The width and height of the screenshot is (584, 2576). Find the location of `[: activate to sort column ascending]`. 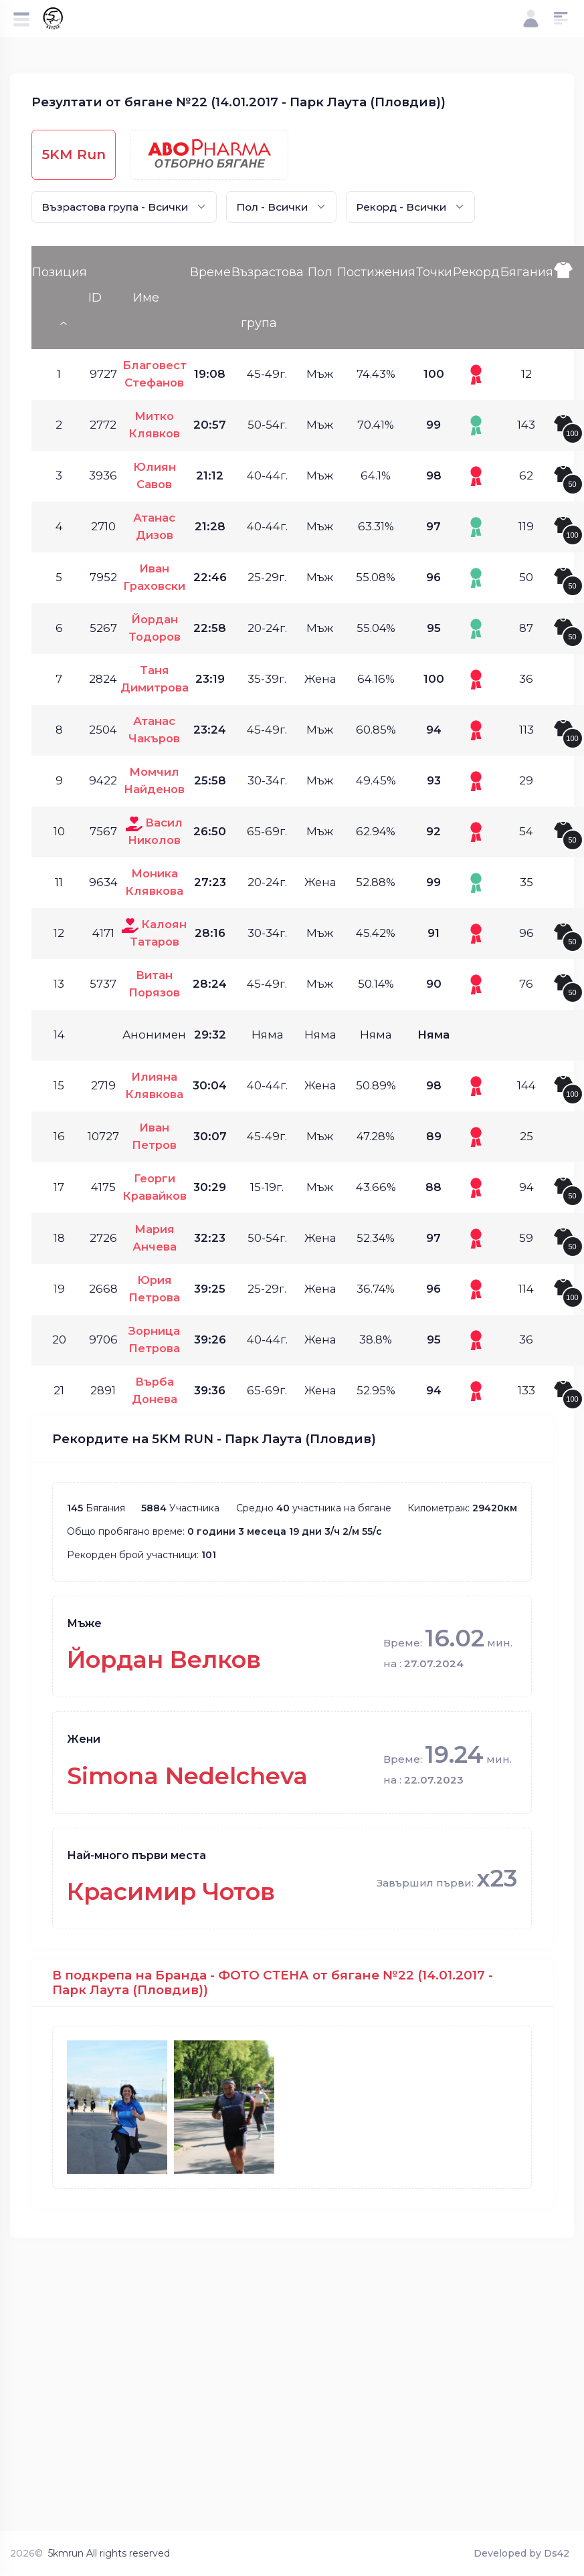

[: activate to sort column ascending] is located at coordinates (568, 297).